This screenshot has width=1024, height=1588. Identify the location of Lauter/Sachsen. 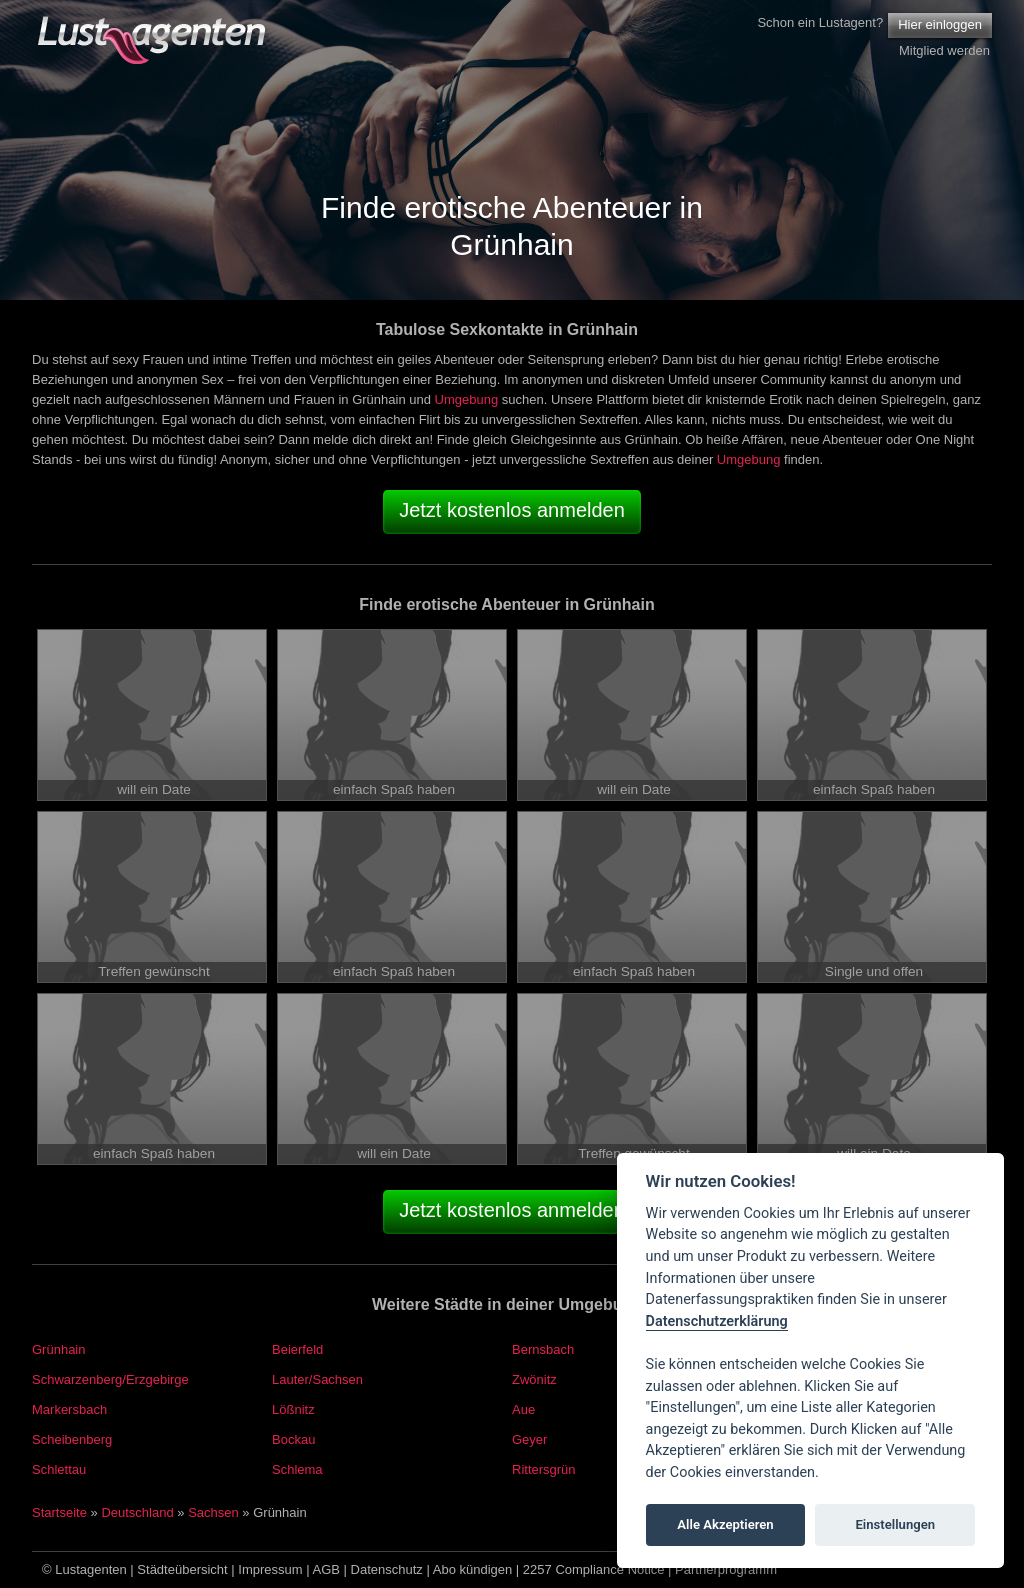
(317, 1379).